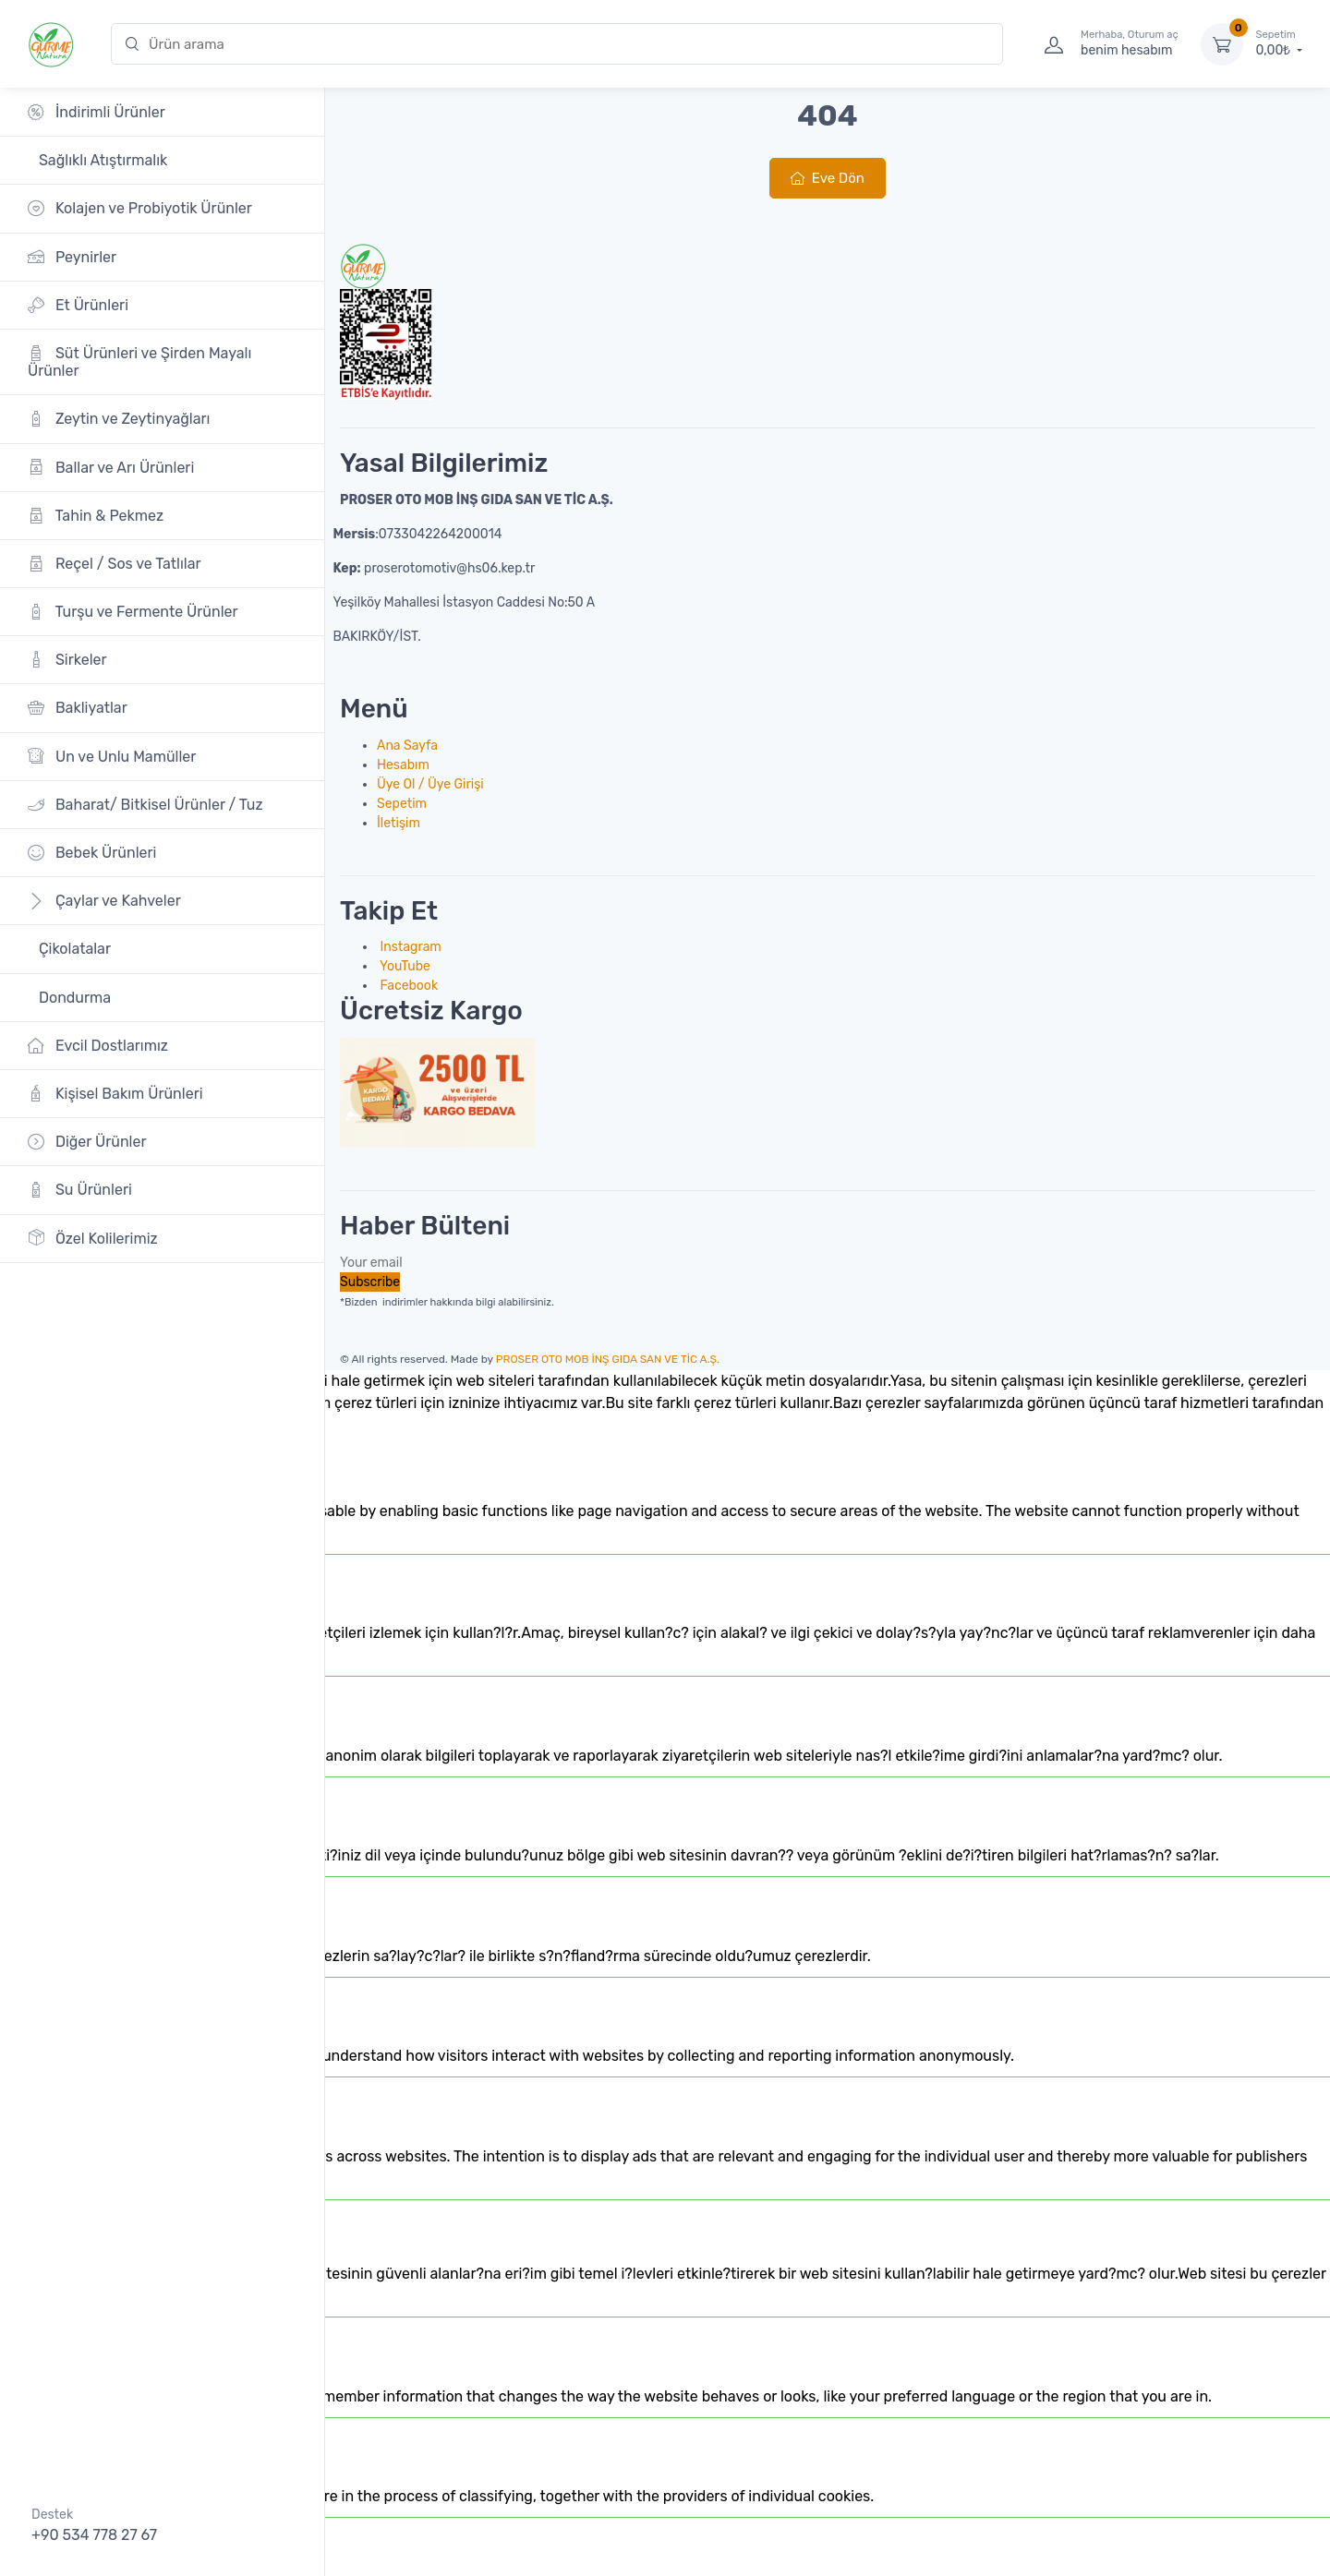  What do you see at coordinates (607, 1359) in the screenshot?
I see `PROSER OTO MOB İNŞ GIDA SAN VE TİC A.Ş.` at bounding box center [607, 1359].